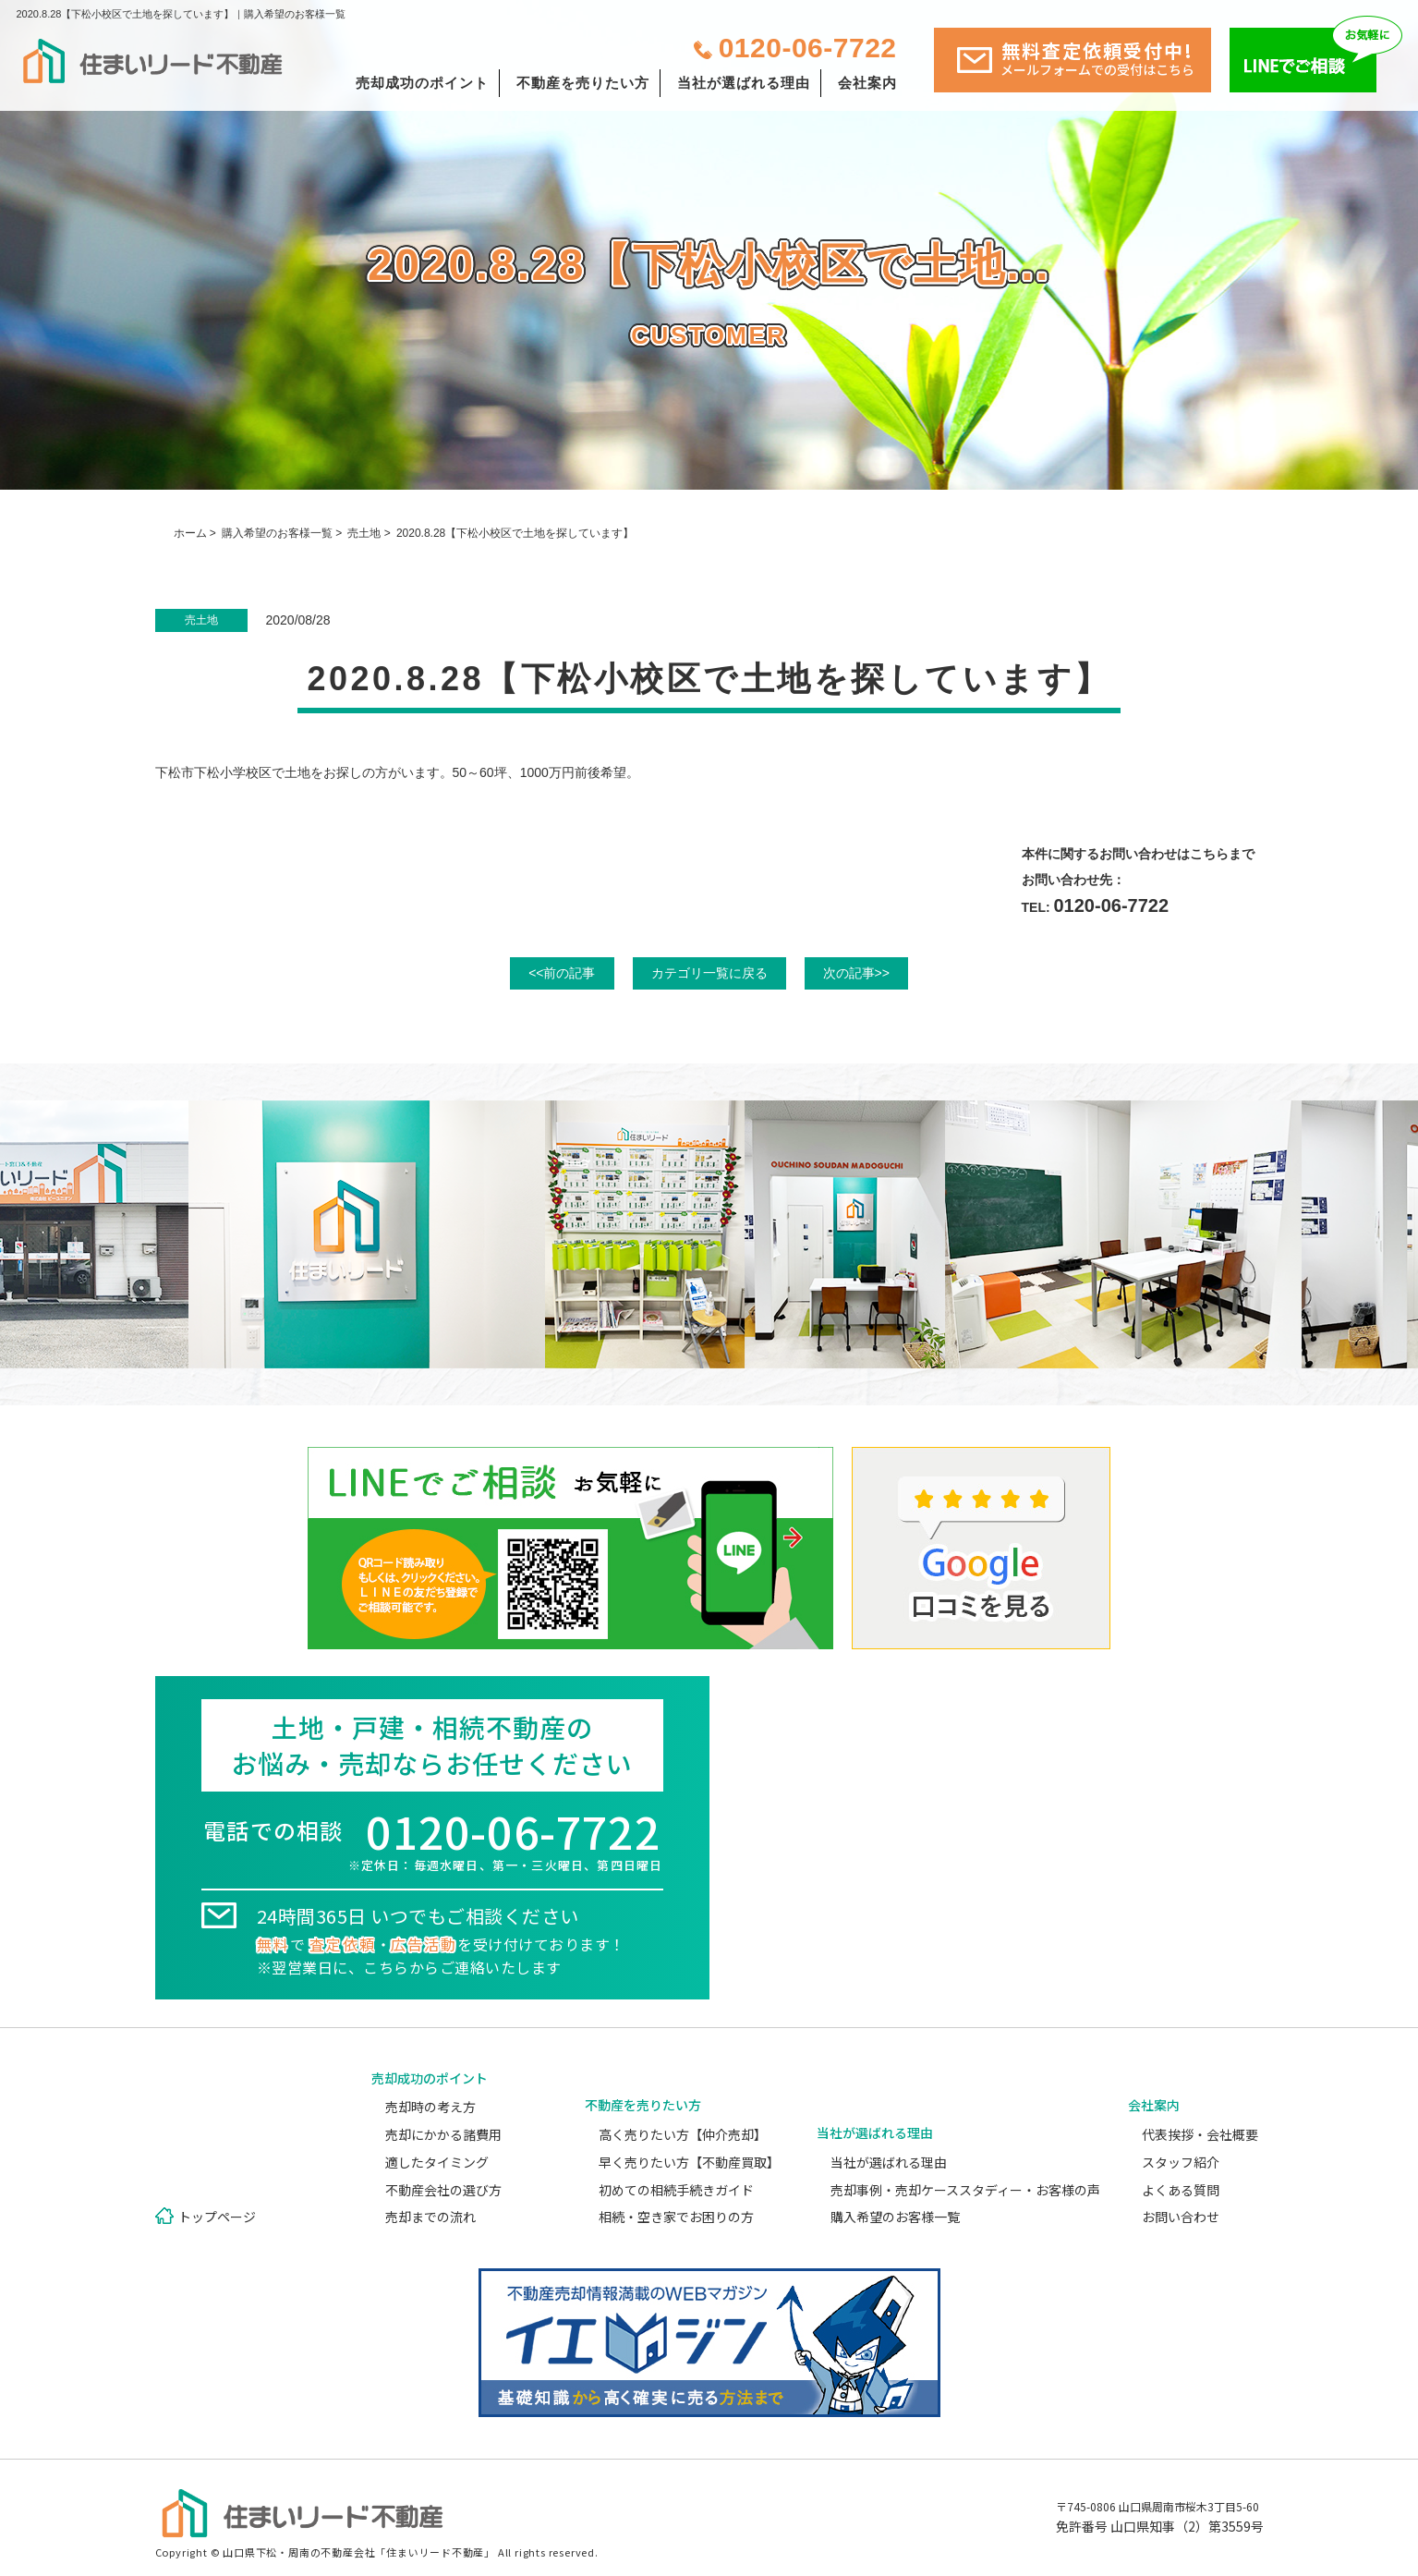 The width and height of the screenshot is (1418, 2576). I want to click on 高く売りたい方【仲介売却】, so click(683, 2134).